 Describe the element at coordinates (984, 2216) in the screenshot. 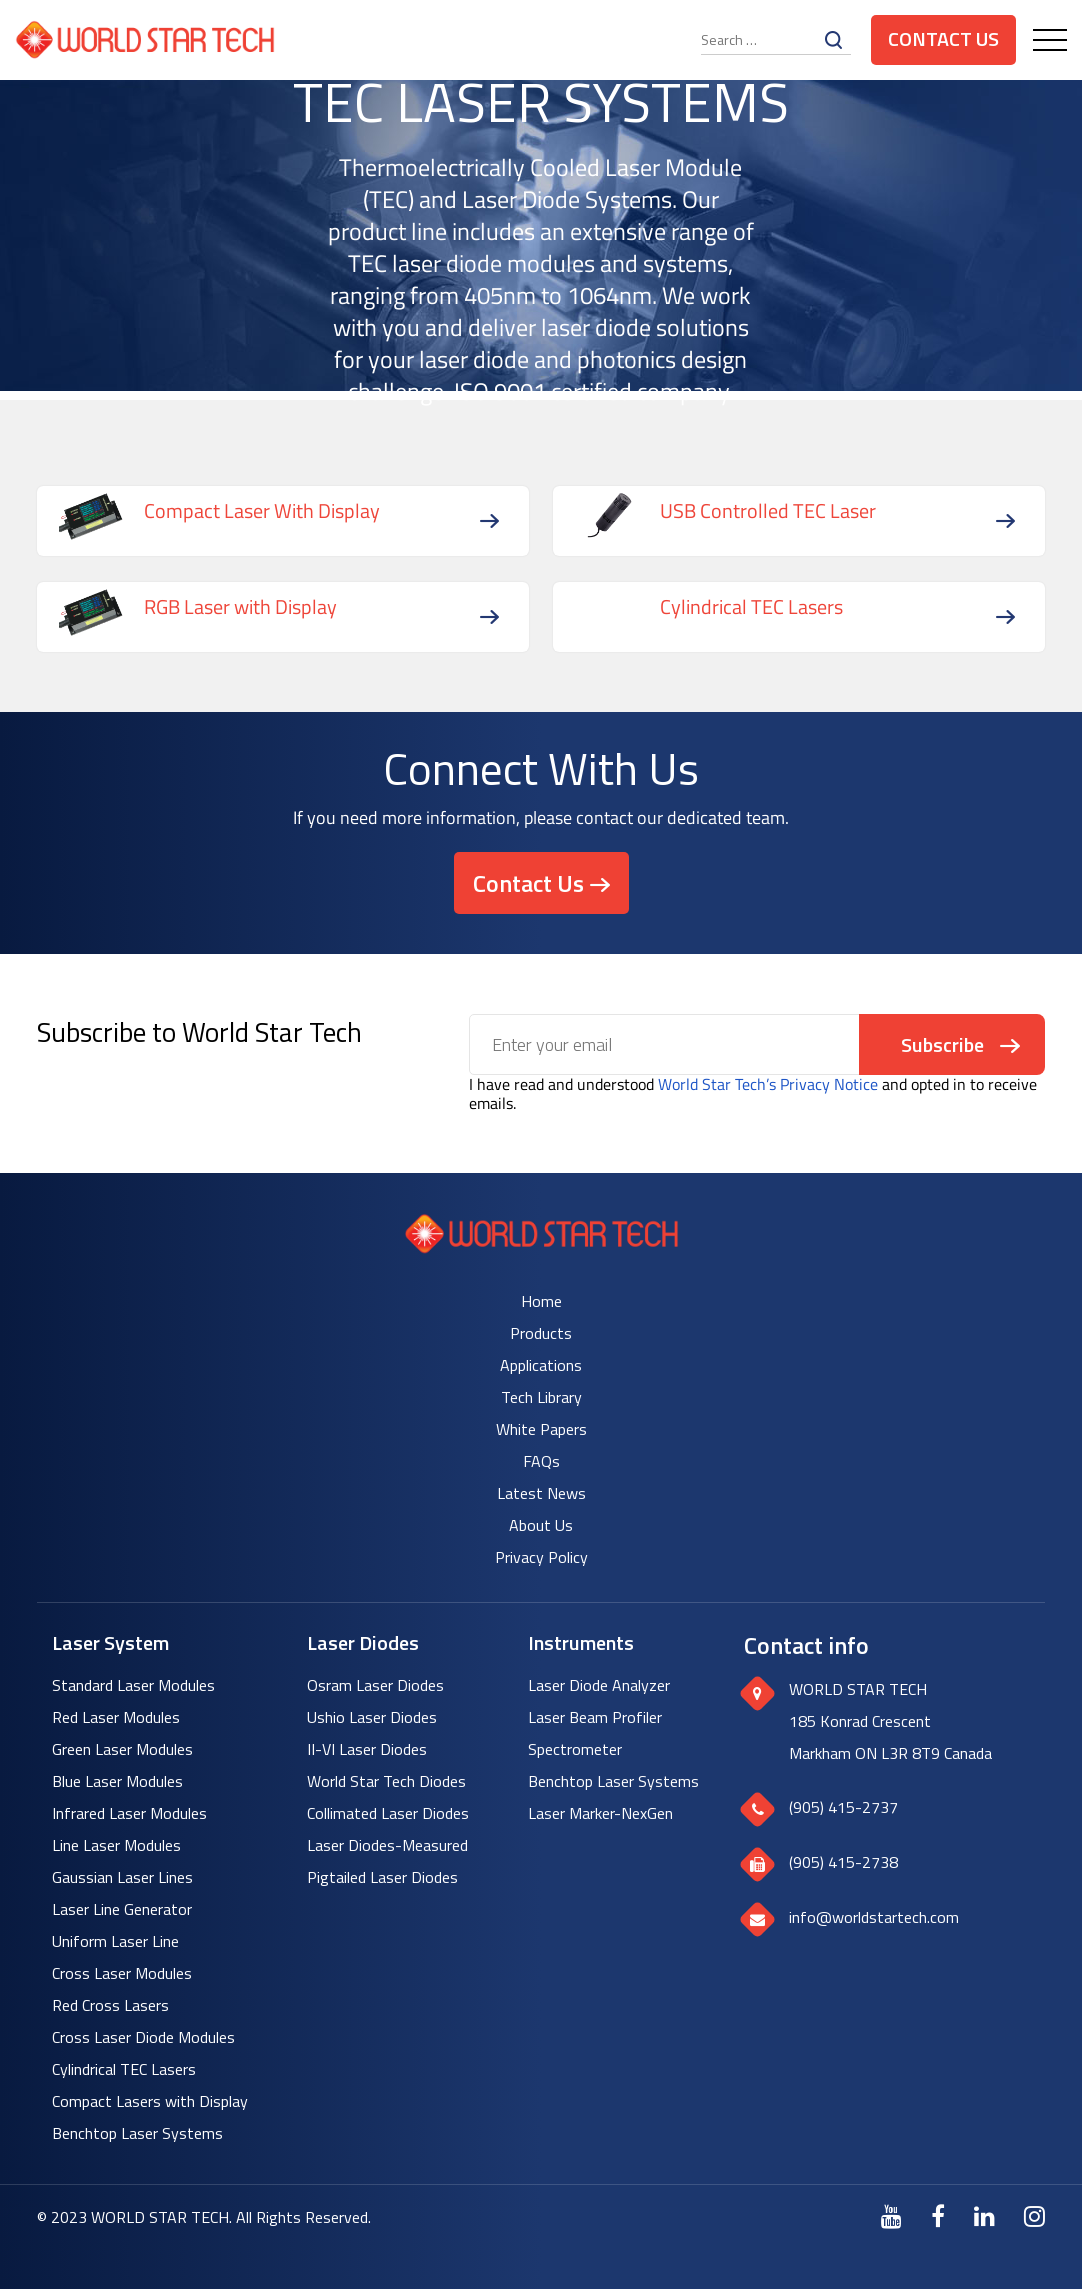

I see `[LinkedIn]` at that location.